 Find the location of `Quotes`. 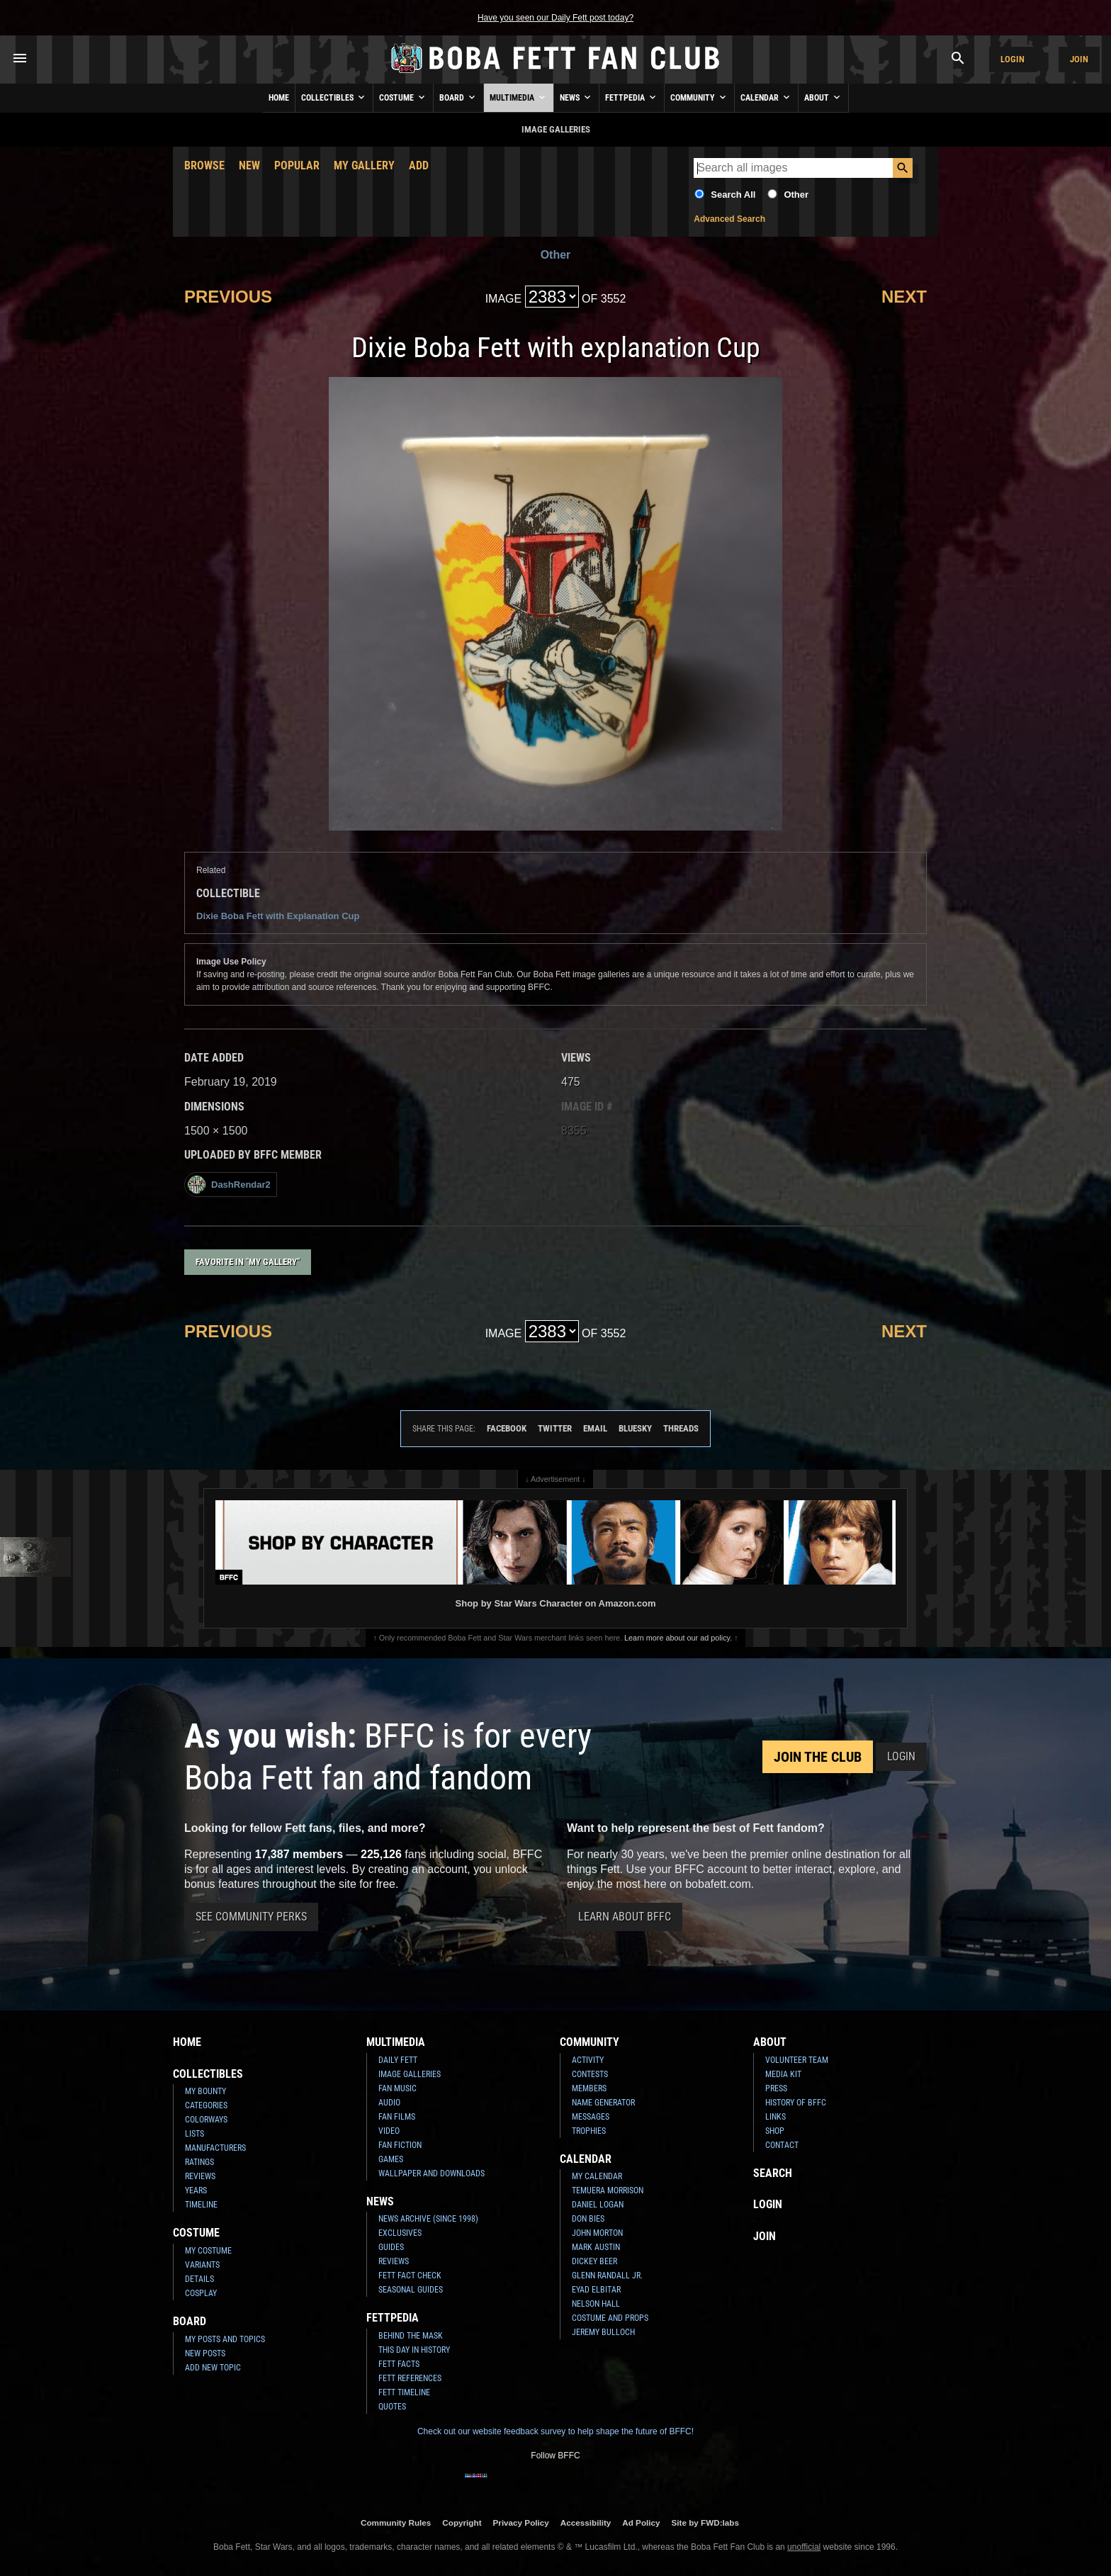

Quotes is located at coordinates (392, 2407).